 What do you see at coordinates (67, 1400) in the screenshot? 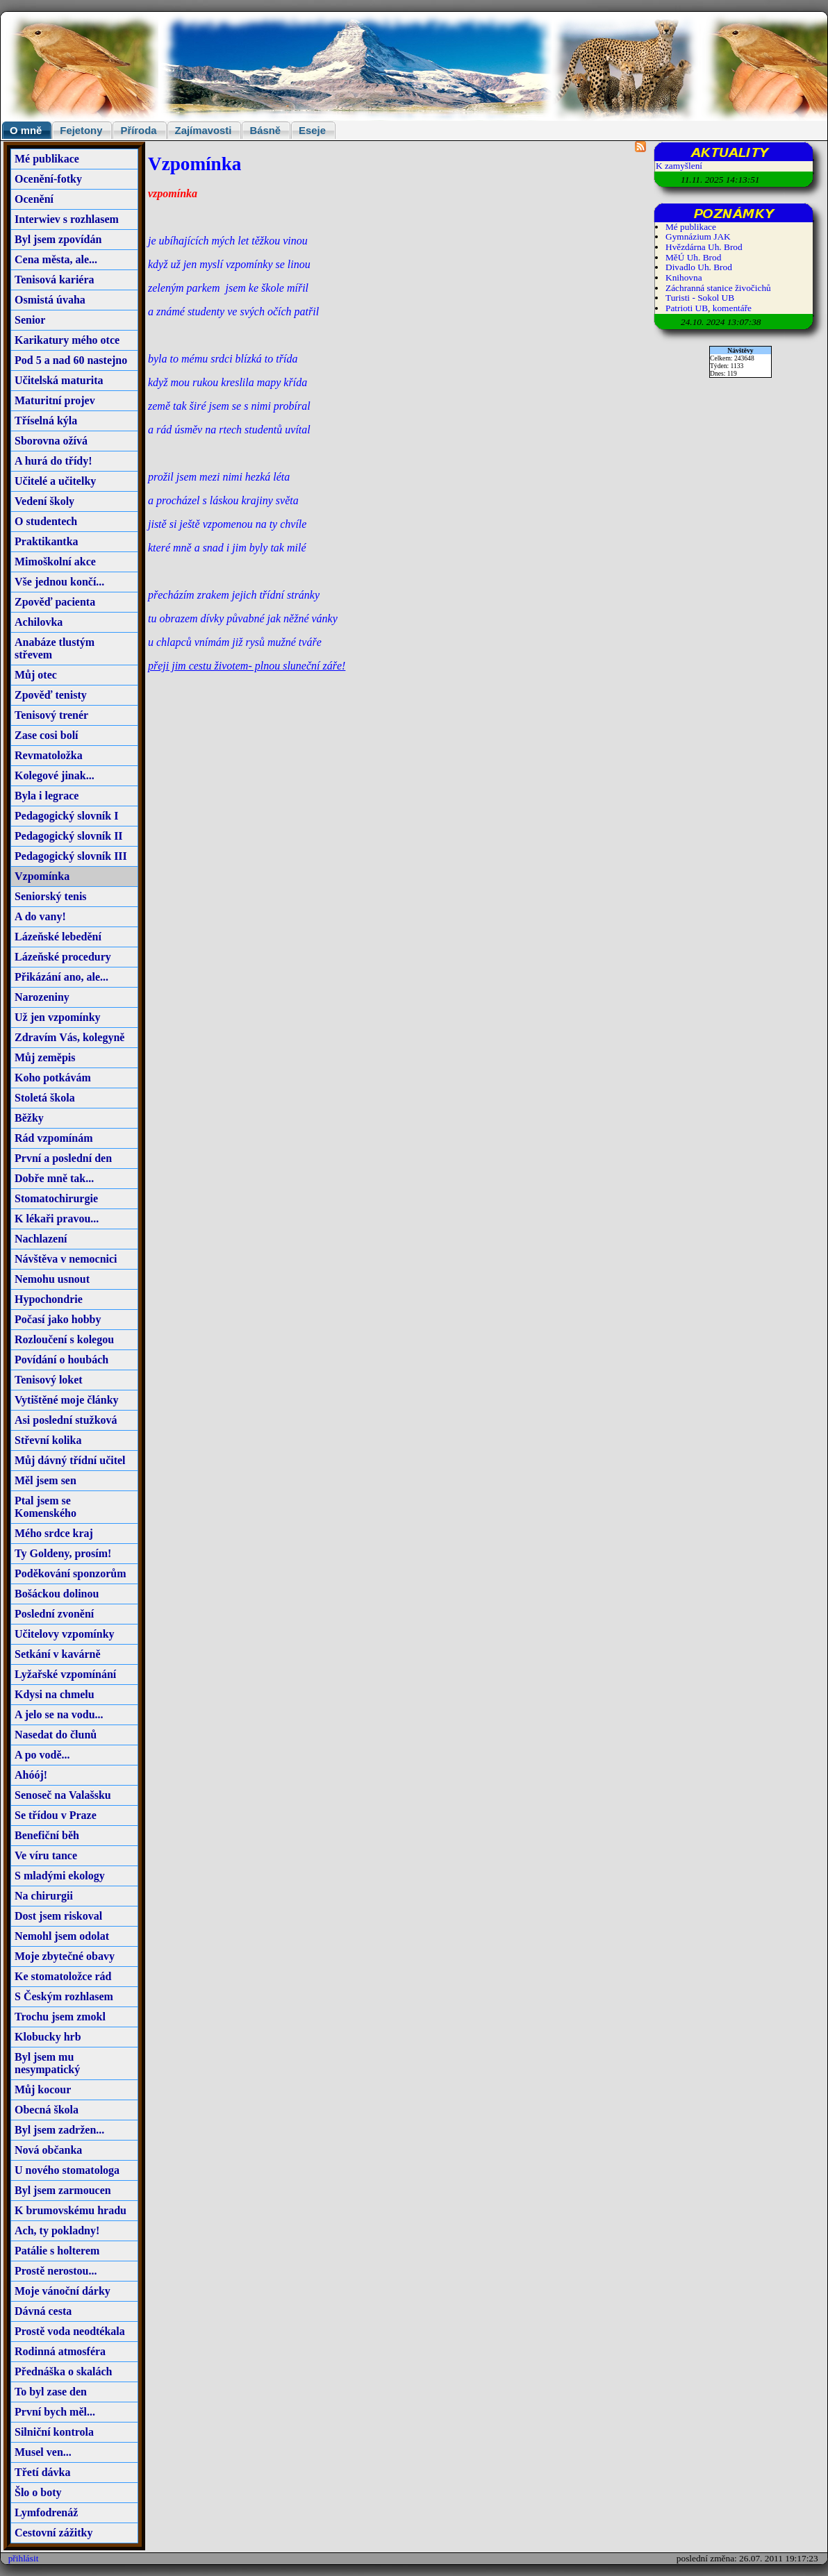
I see `Vytištěné moje články` at bounding box center [67, 1400].